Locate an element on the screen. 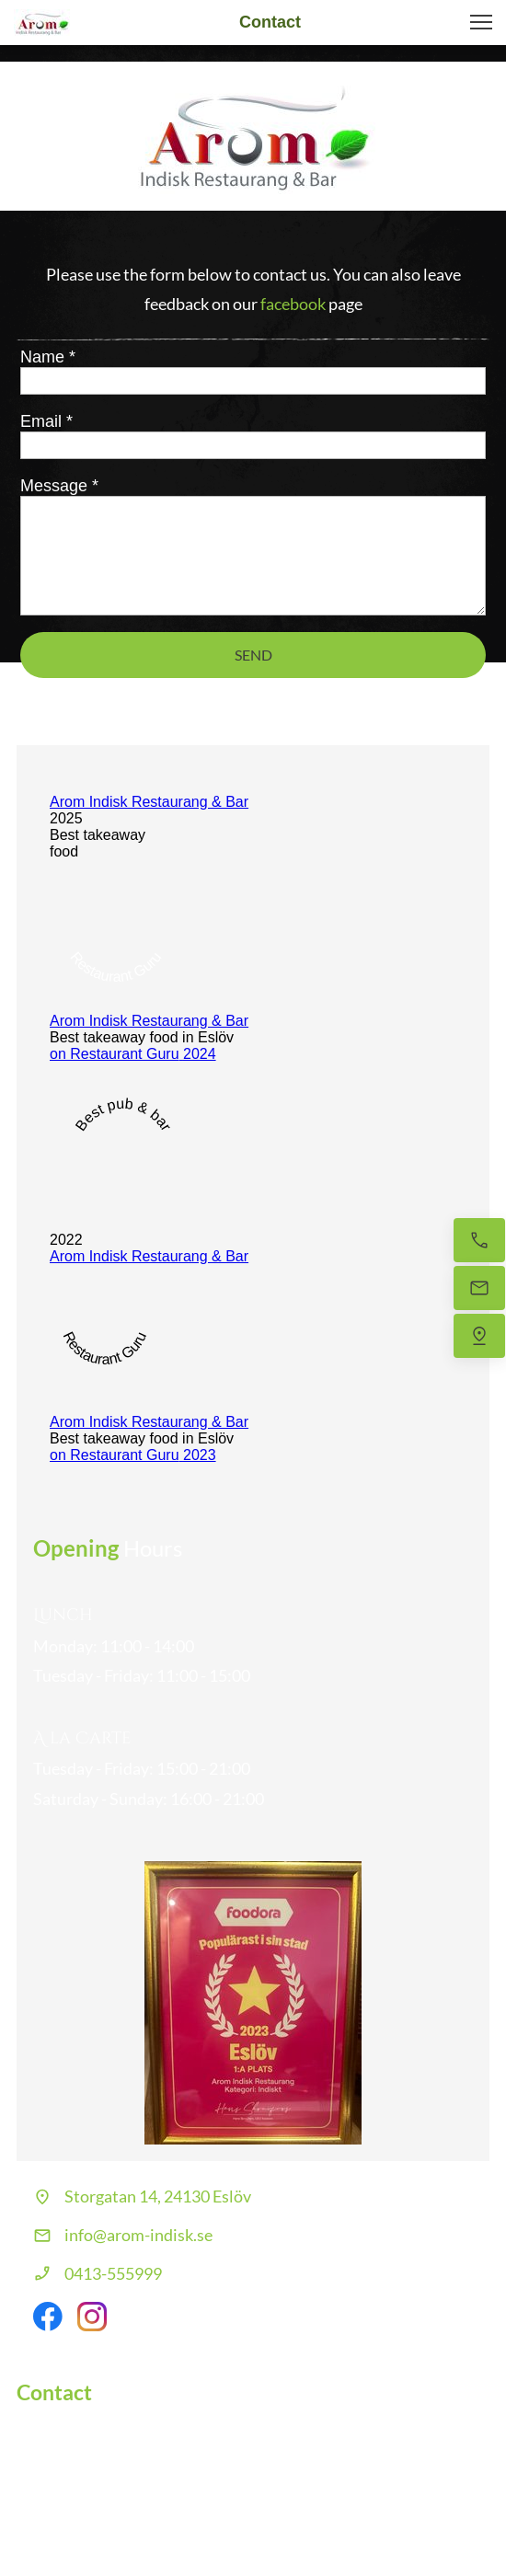 The height and width of the screenshot is (2576, 506). [Email us] is located at coordinates (479, 1288).